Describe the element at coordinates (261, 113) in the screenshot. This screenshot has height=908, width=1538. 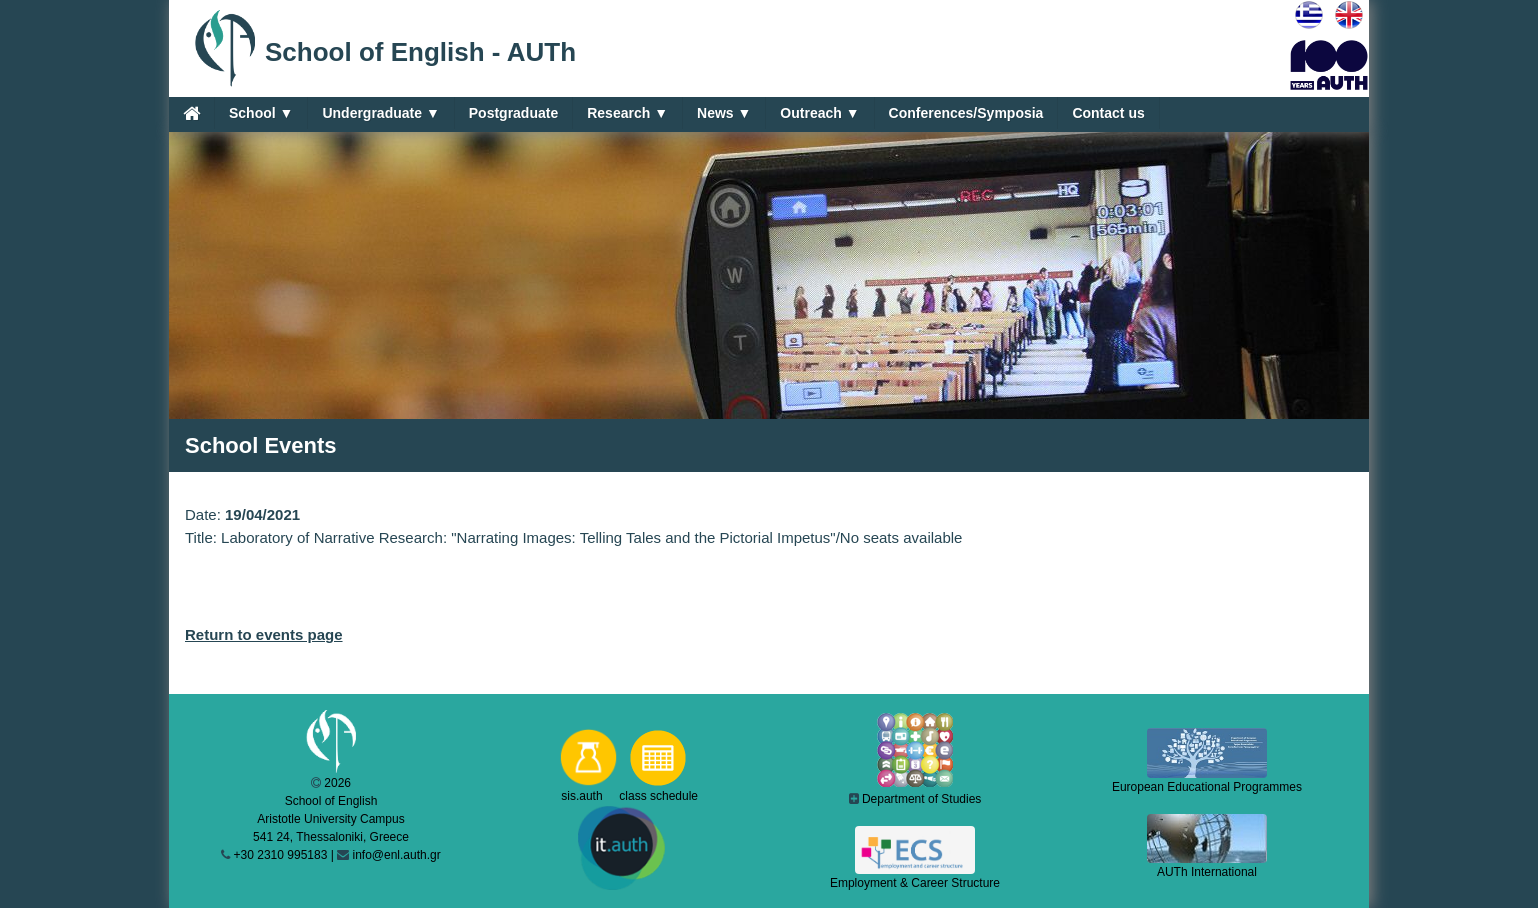
I see `School` at that location.